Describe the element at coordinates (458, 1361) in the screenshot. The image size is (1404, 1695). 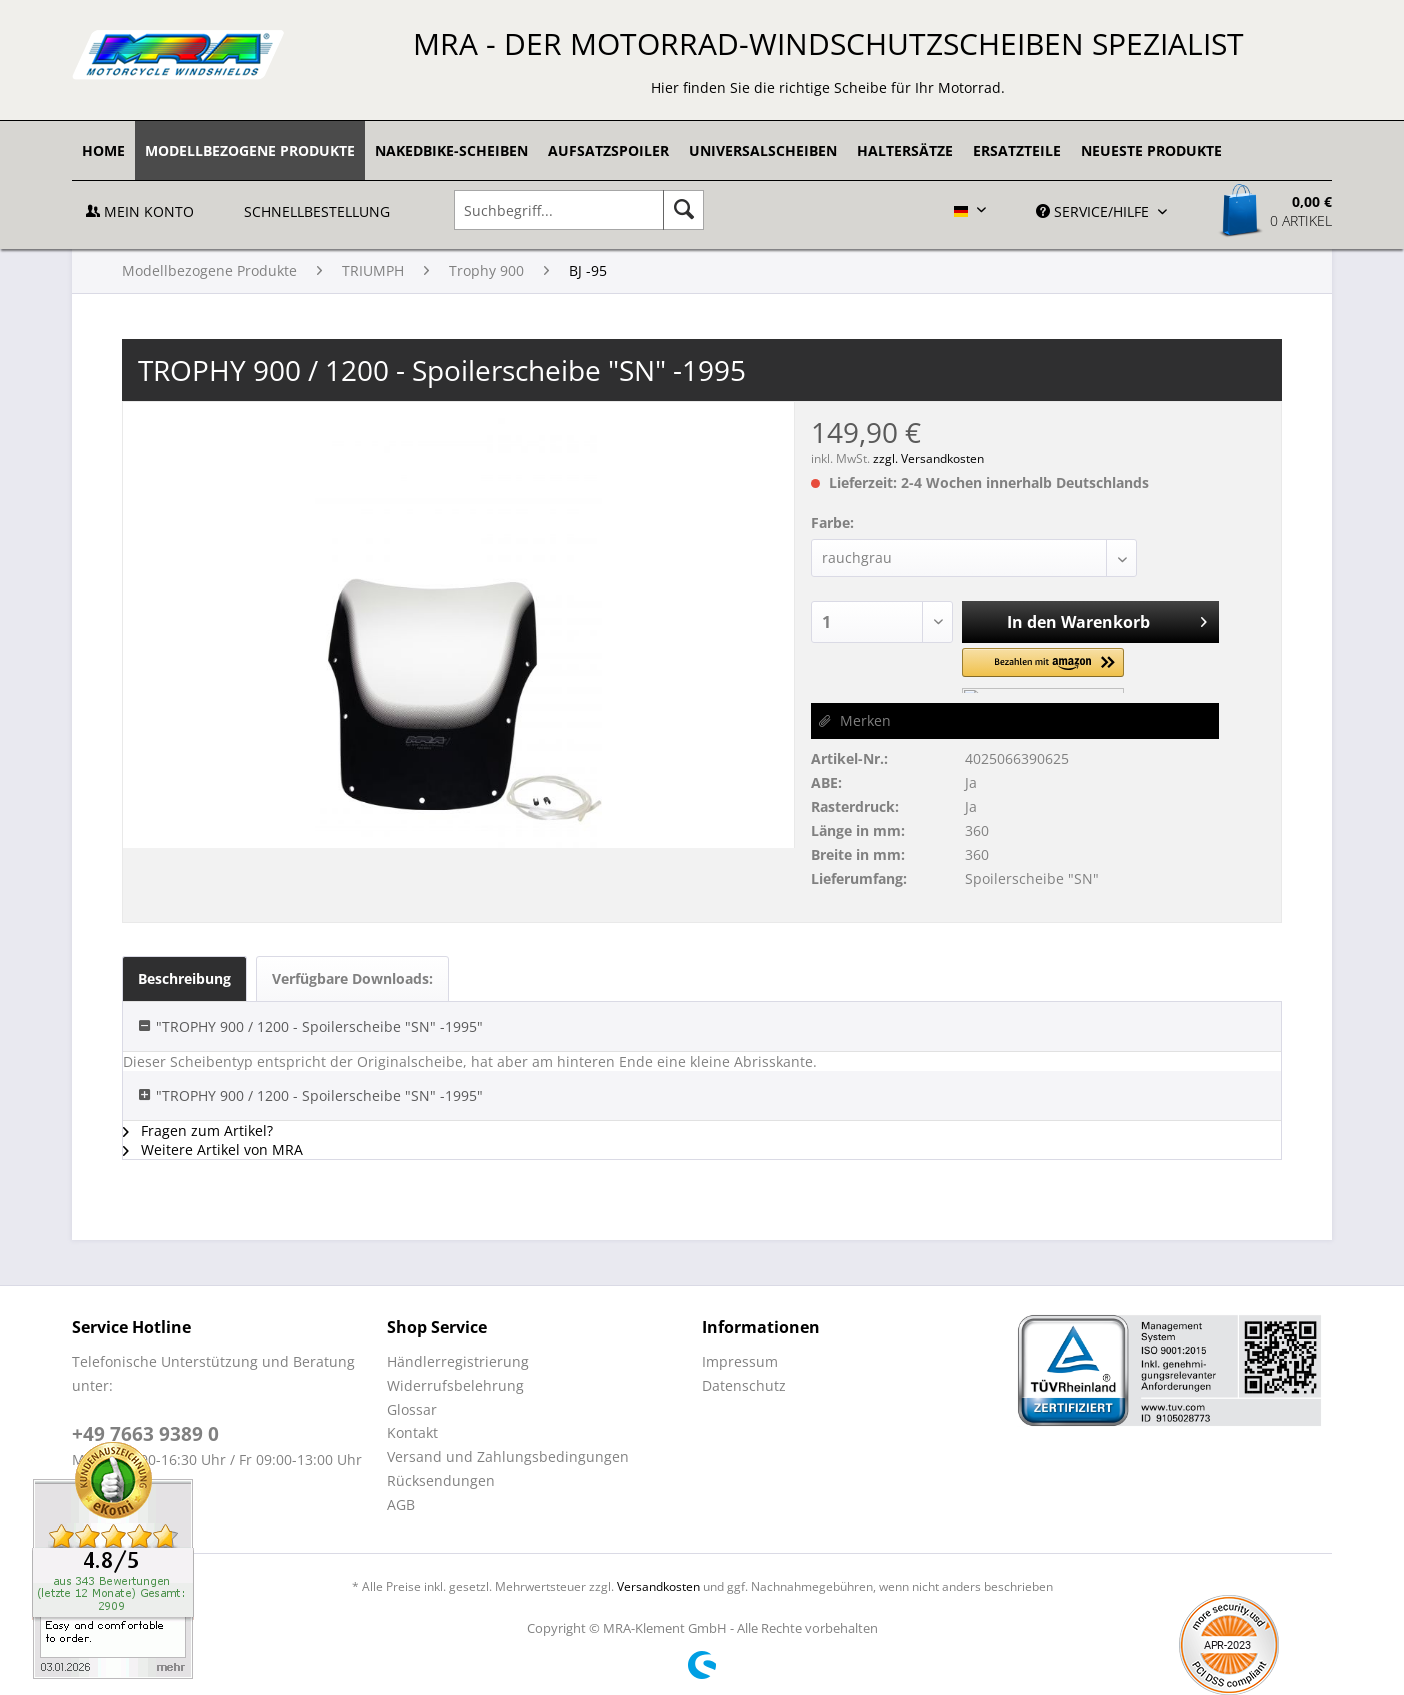
I see `Händlerregistrierung` at that location.